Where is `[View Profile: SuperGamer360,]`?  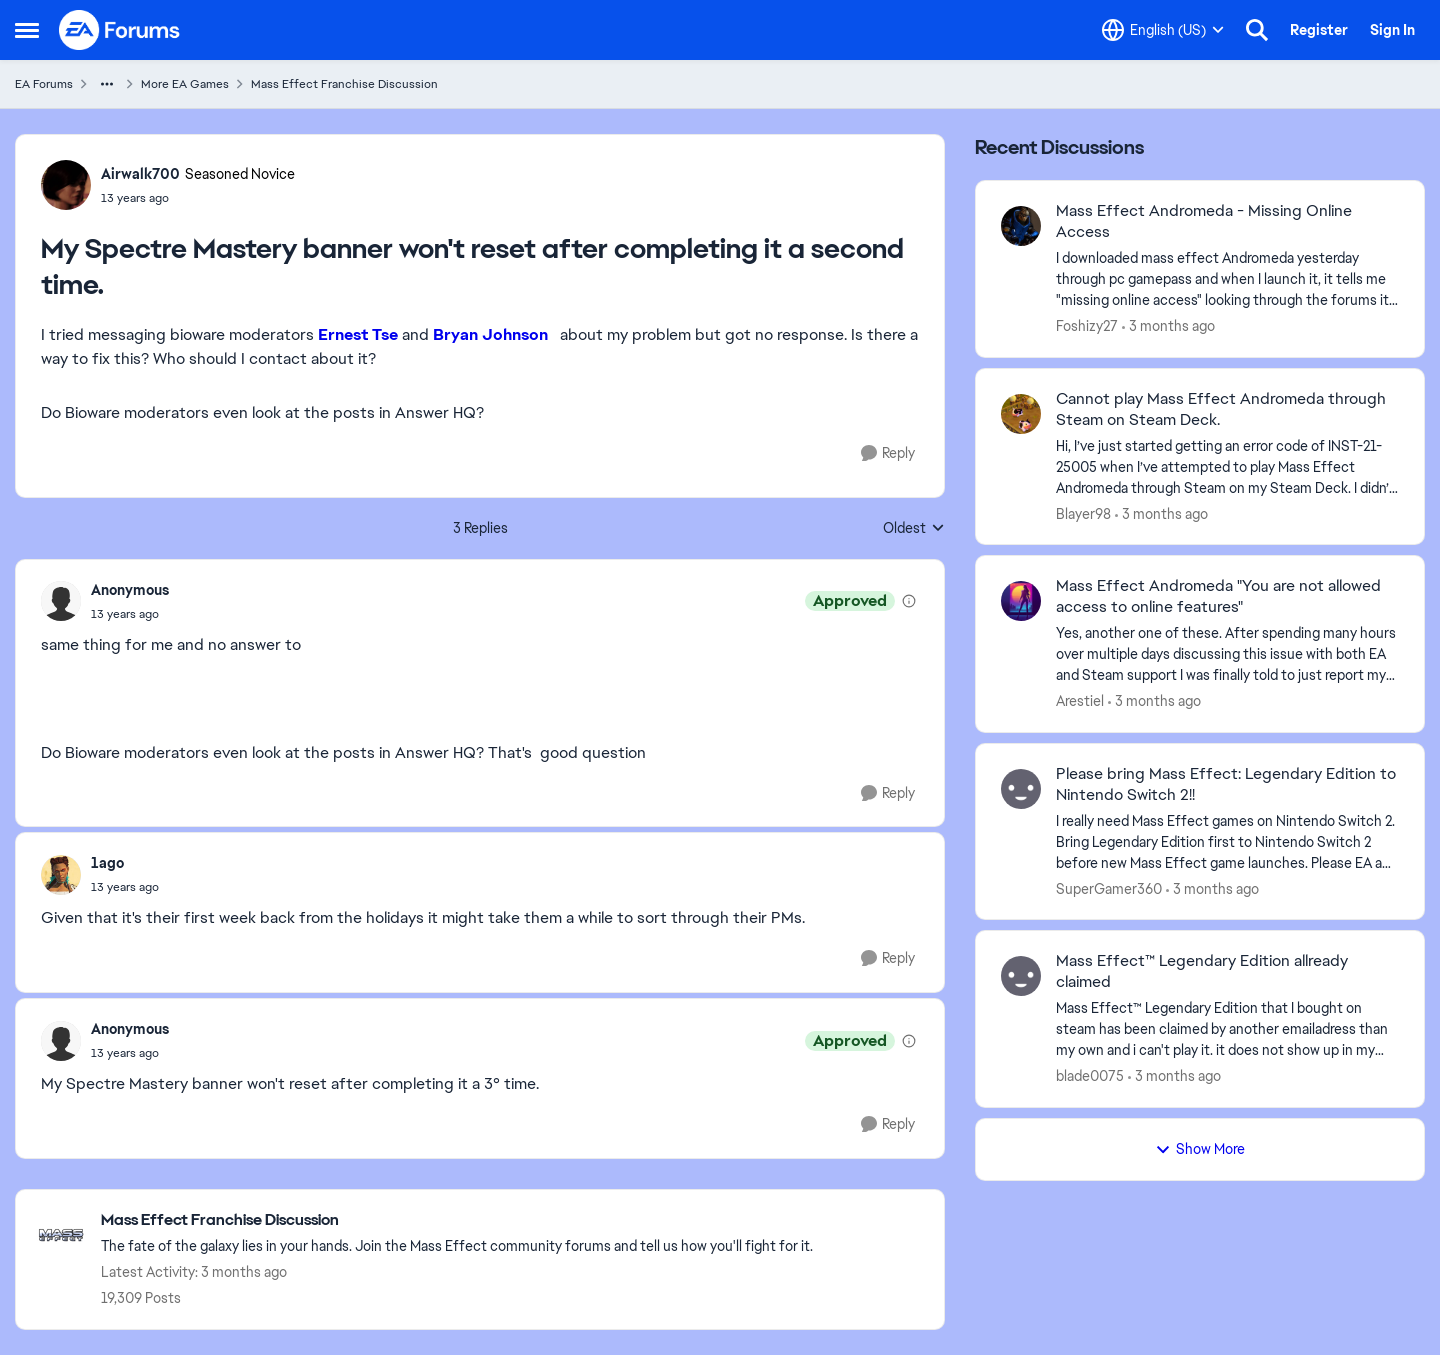
[View Profile: SuperGamer360,] is located at coordinates (1021, 789).